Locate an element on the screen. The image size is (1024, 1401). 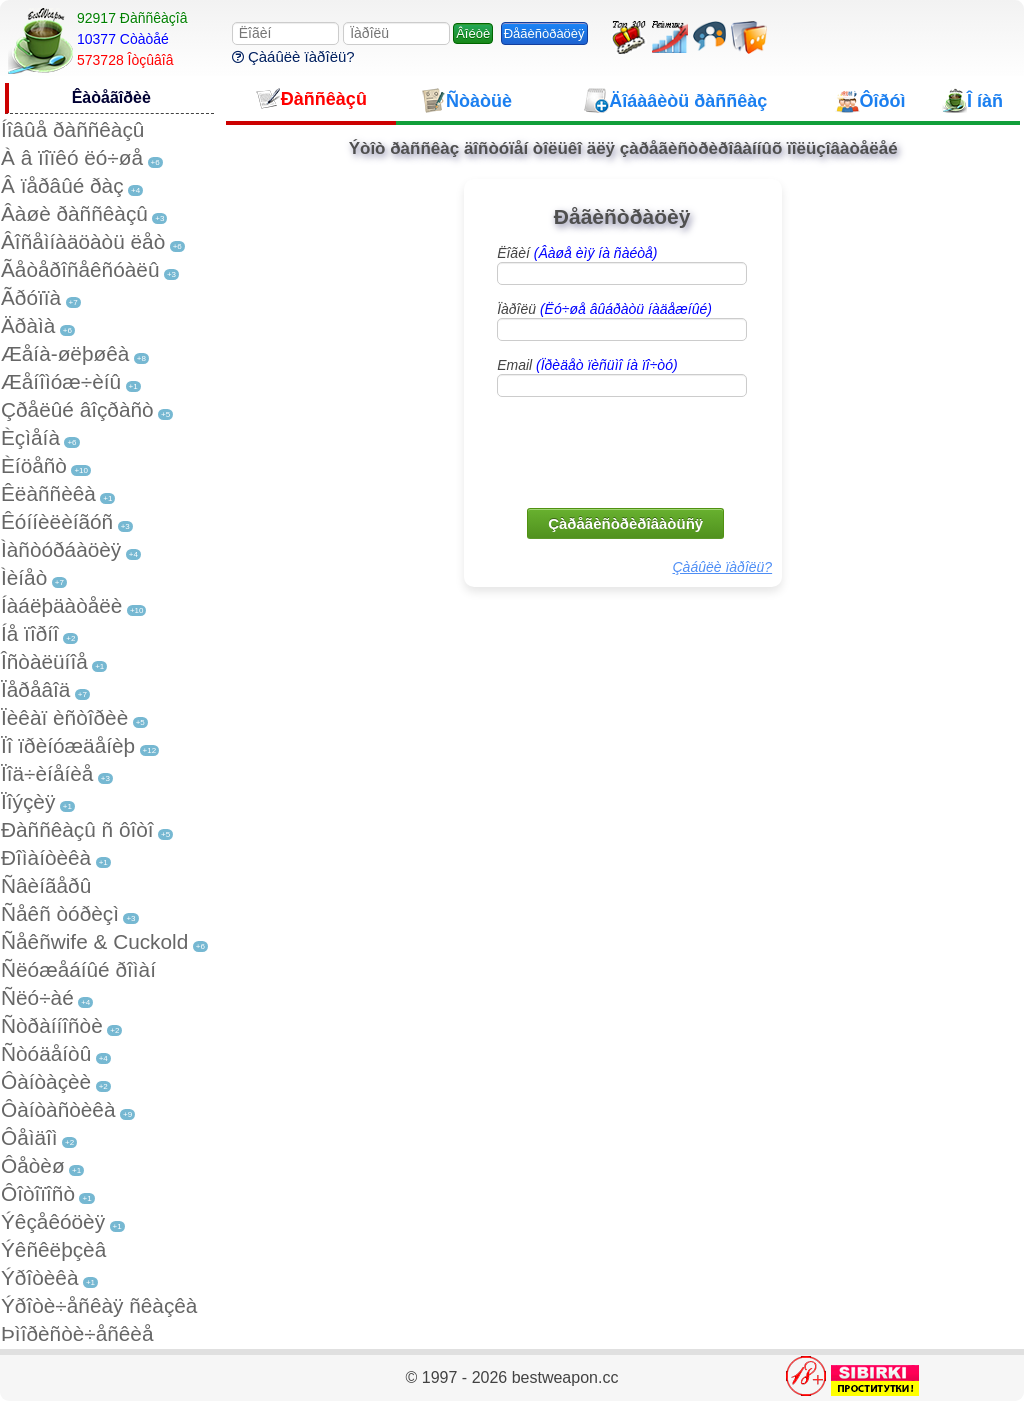
Ãåòåðîñåêñóàëû is located at coordinates (80, 269).